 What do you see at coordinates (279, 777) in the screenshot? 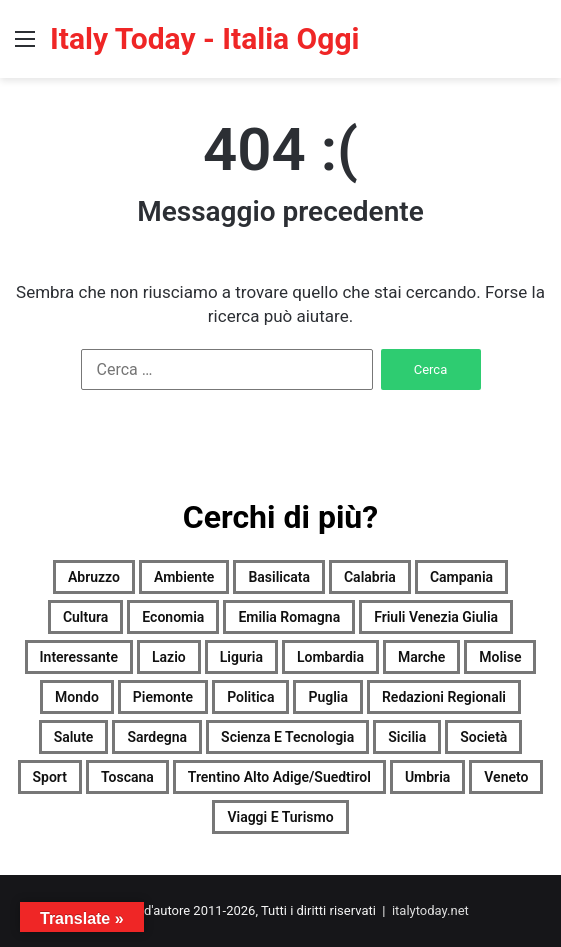
I see `Trentino Alto Adige/Suedtirol [Trentino Alto Adige/Suedtirol (1.797 elementi)]` at bounding box center [279, 777].